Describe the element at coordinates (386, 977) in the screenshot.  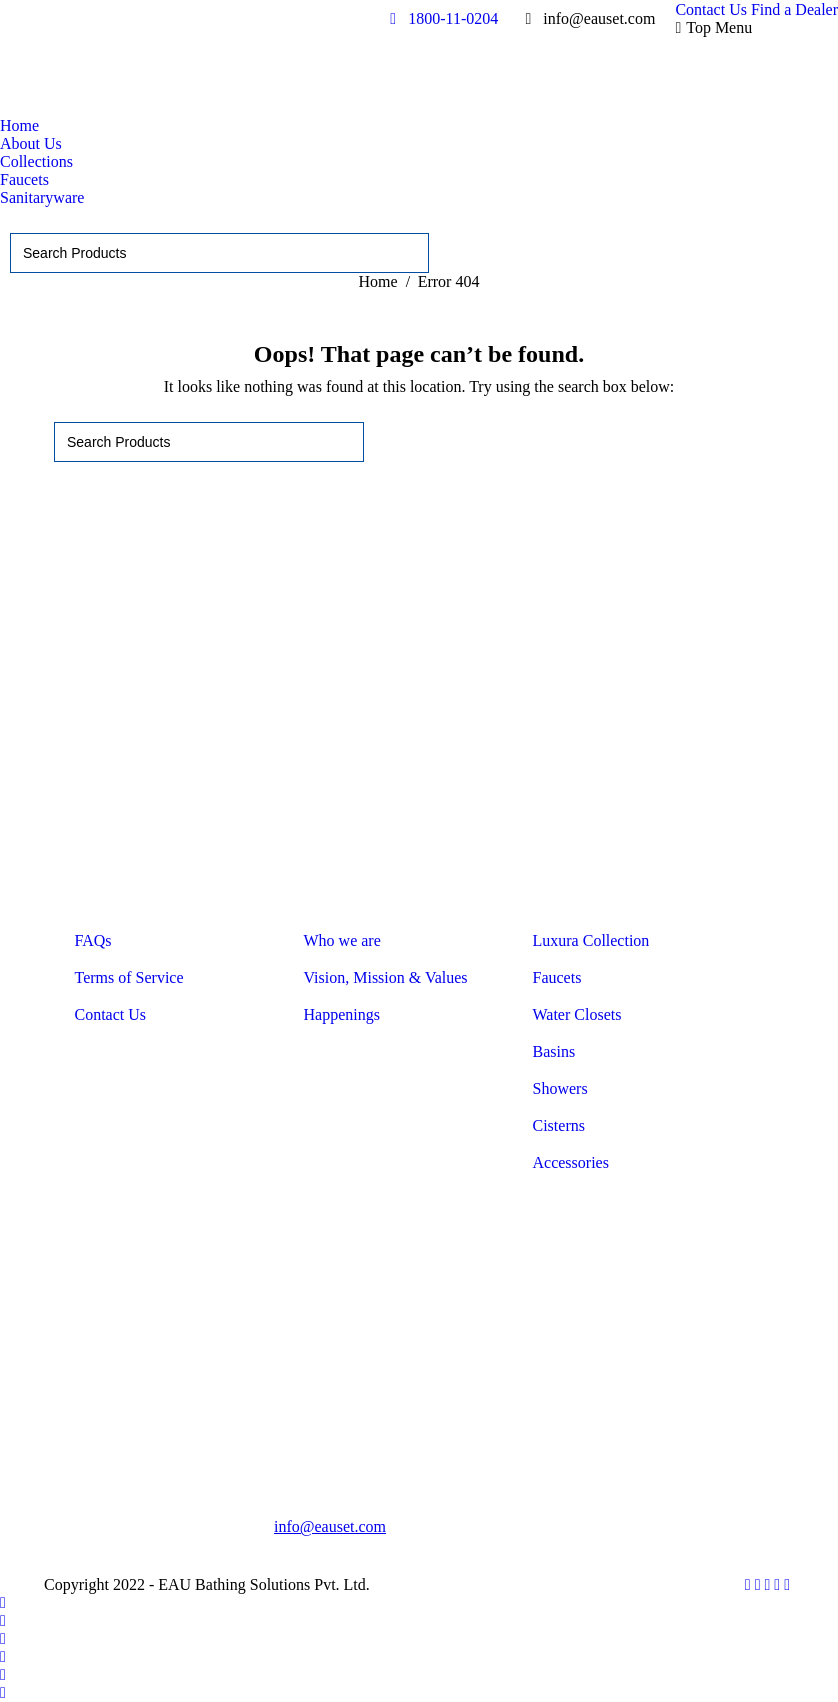
I see `Vision, Mission & Values` at that location.